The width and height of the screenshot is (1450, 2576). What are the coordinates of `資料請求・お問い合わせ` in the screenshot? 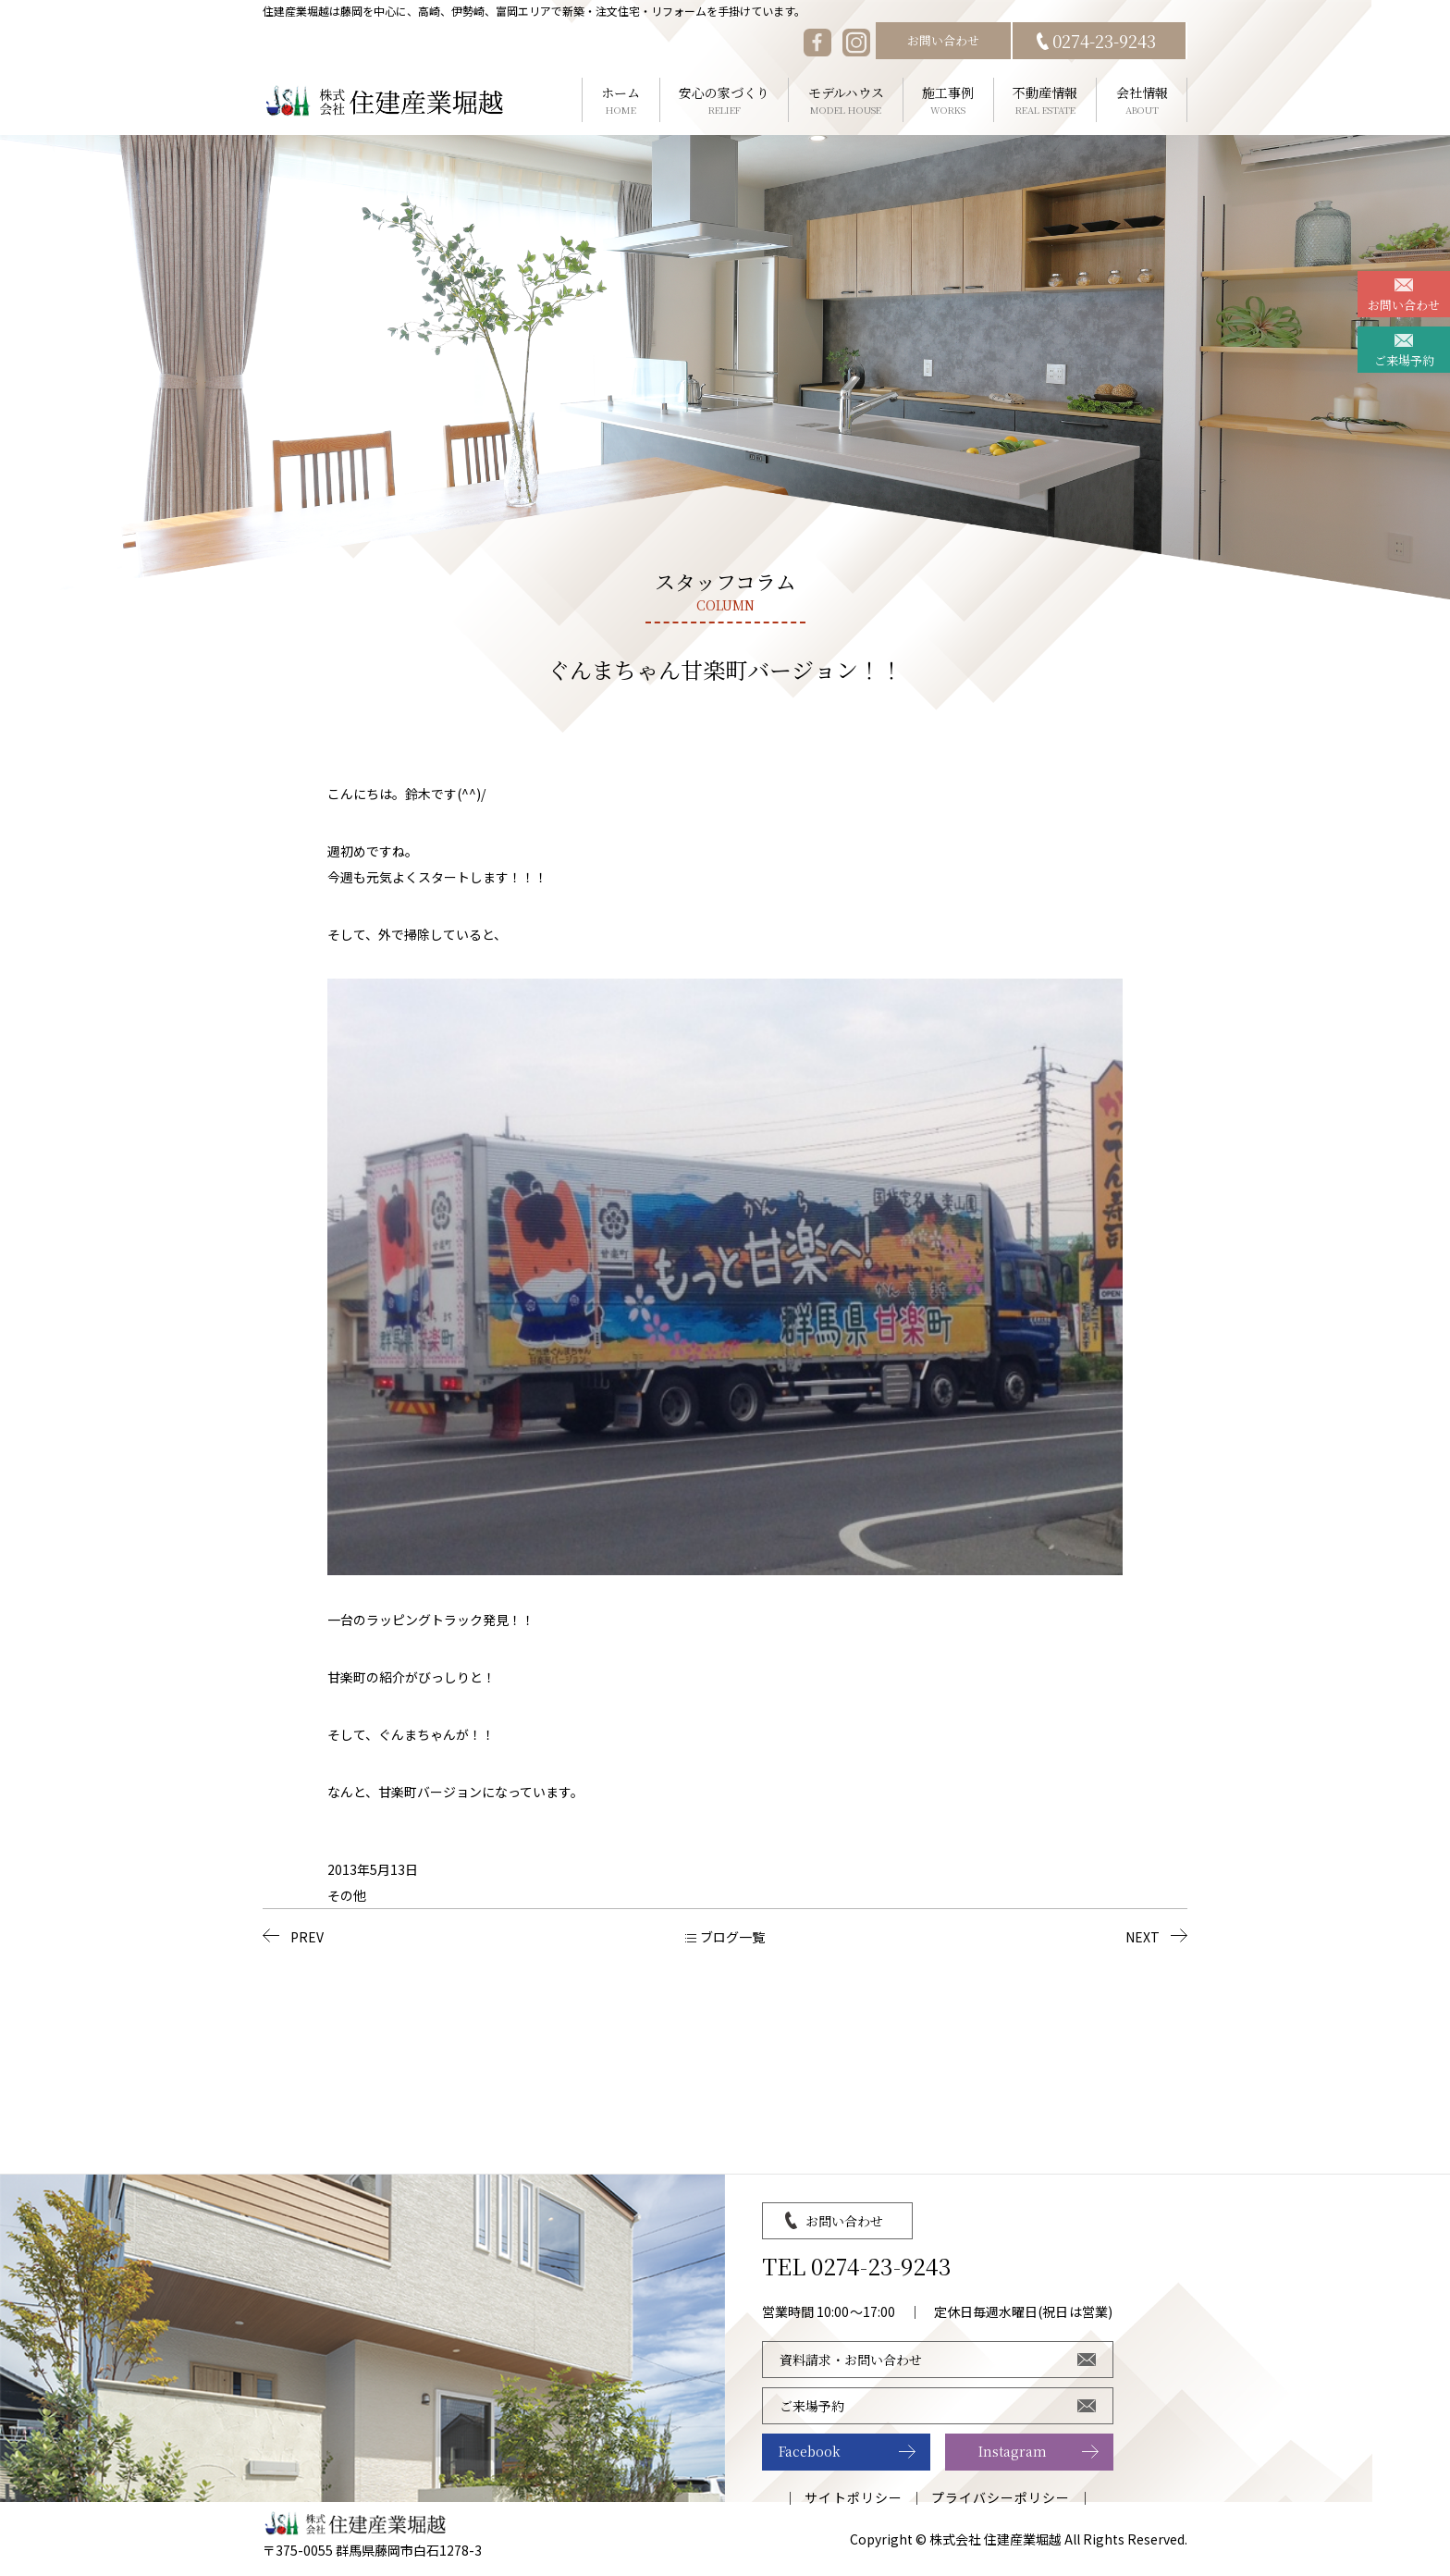 It's located at (851, 2359).